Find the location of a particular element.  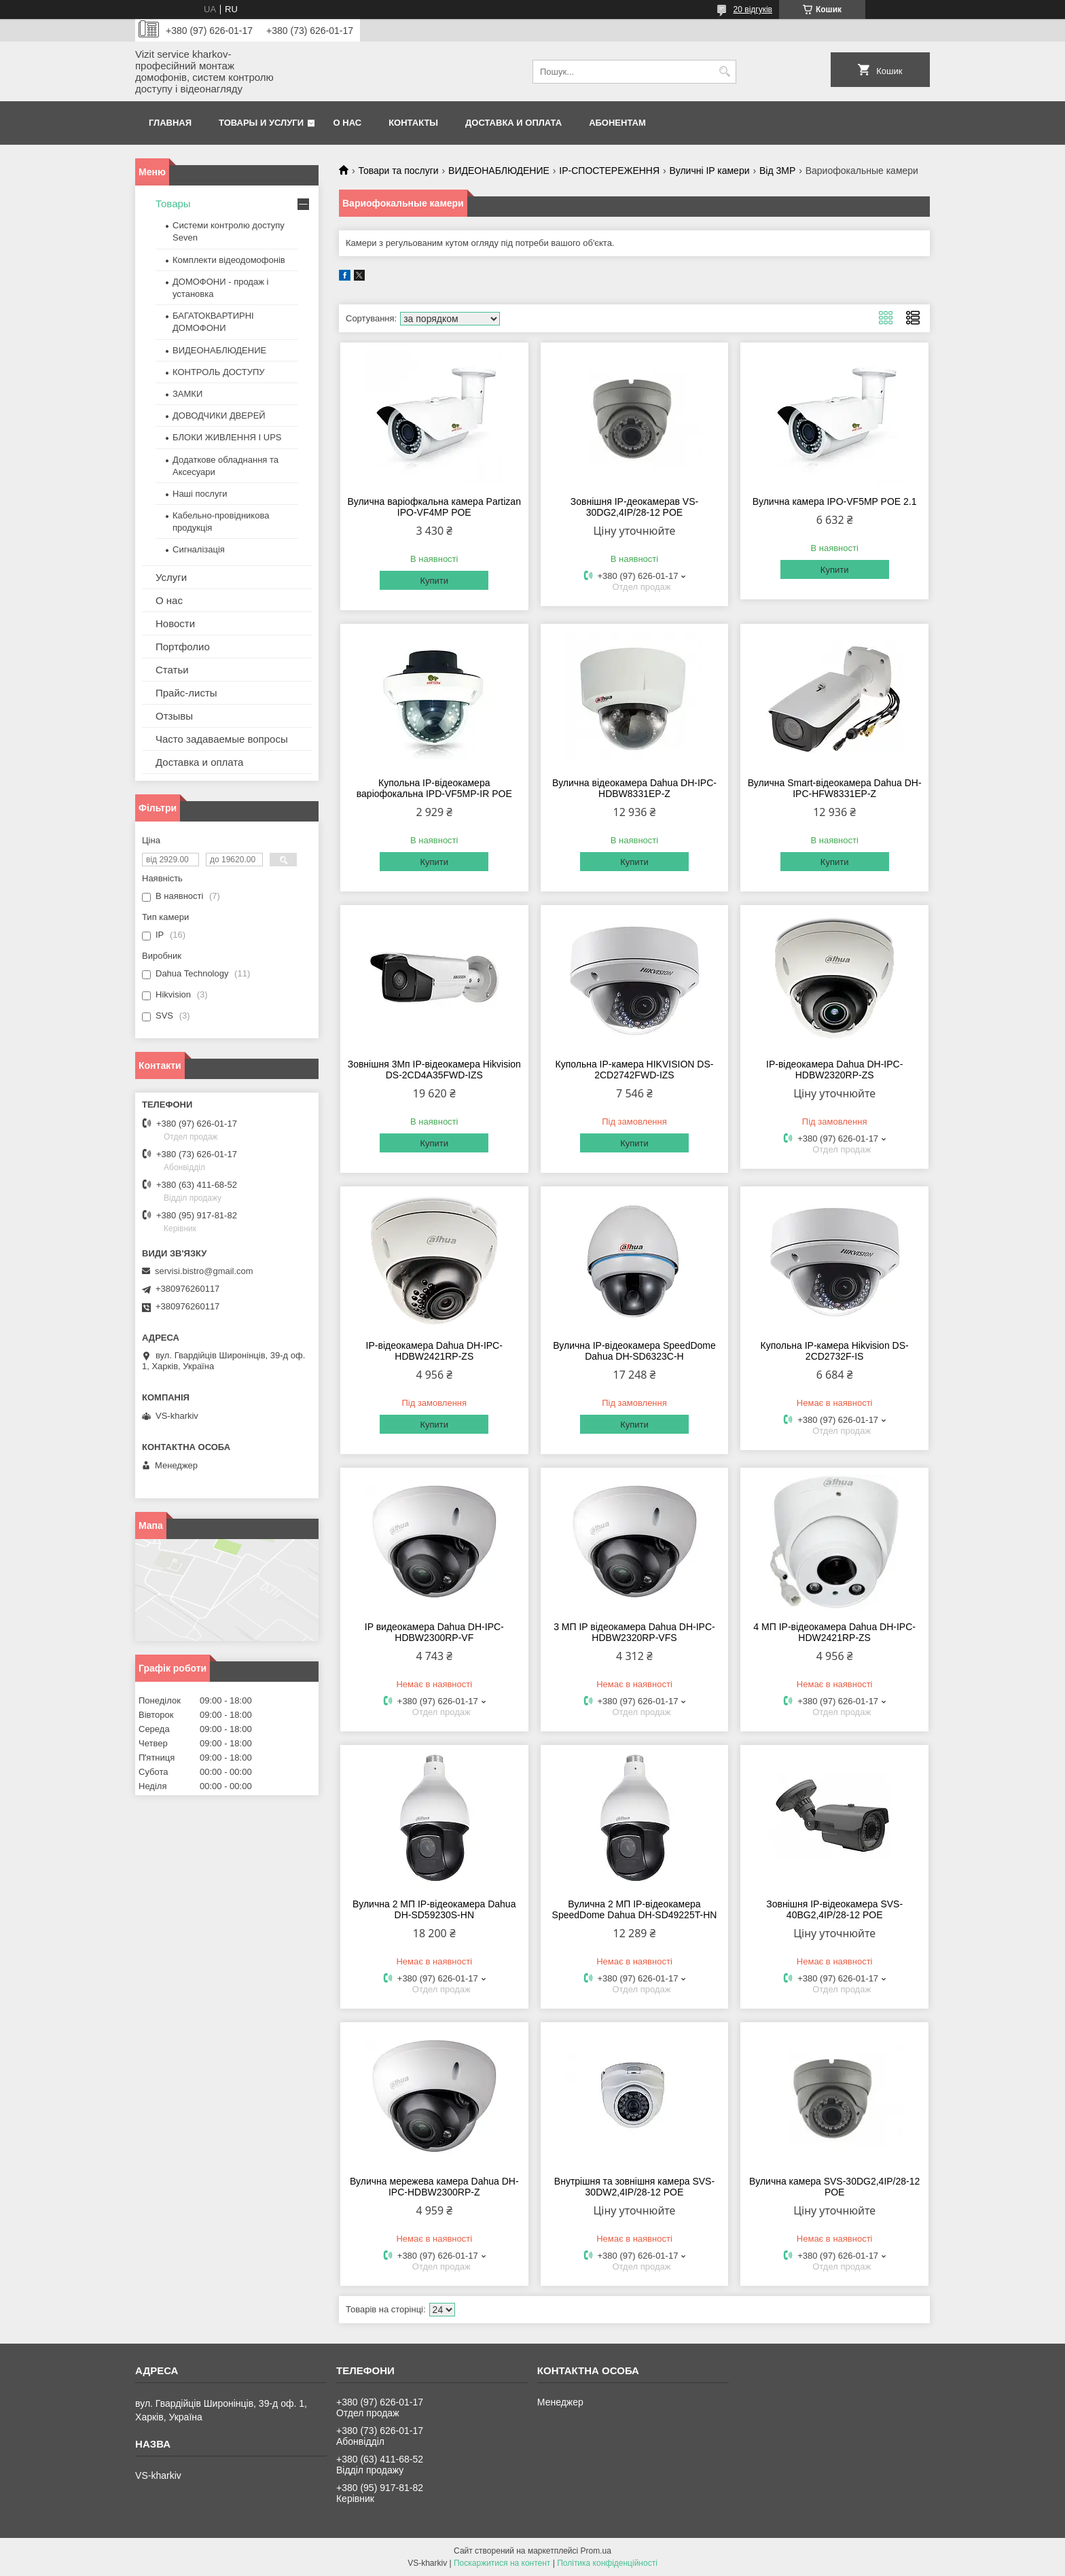

БЛОКИ ЖИВЛЕННЯ І UPS is located at coordinates (227, 437).